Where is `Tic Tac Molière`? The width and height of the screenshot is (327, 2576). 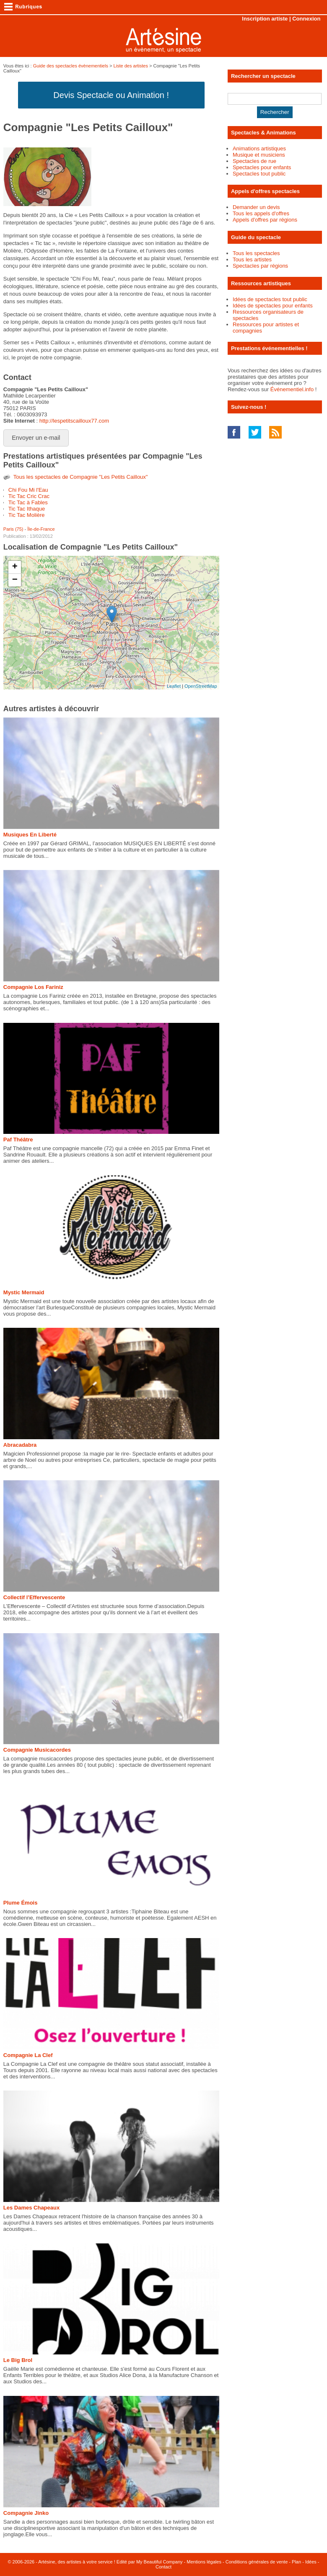
Tic Tac Molière is located at coordinates (26, 515).